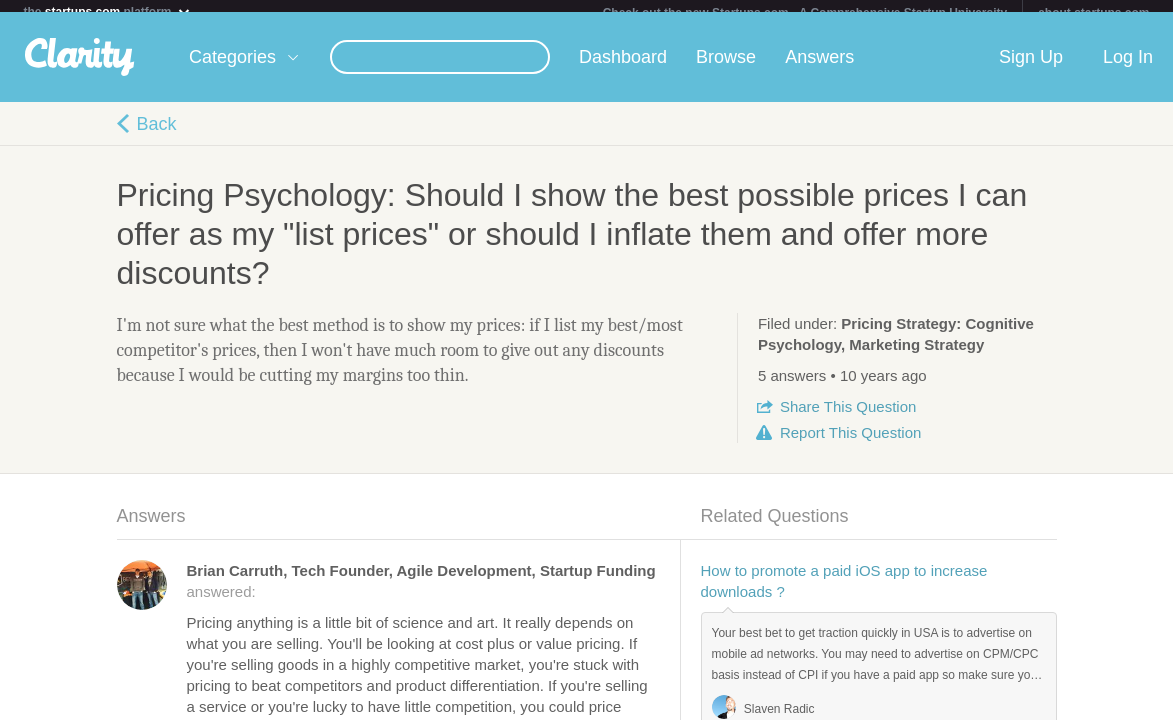 The image size is (1173, 720). What do you see at coordinates (848, 418) in the screenshot?
I see `Share` at bounding box center [848, 418].